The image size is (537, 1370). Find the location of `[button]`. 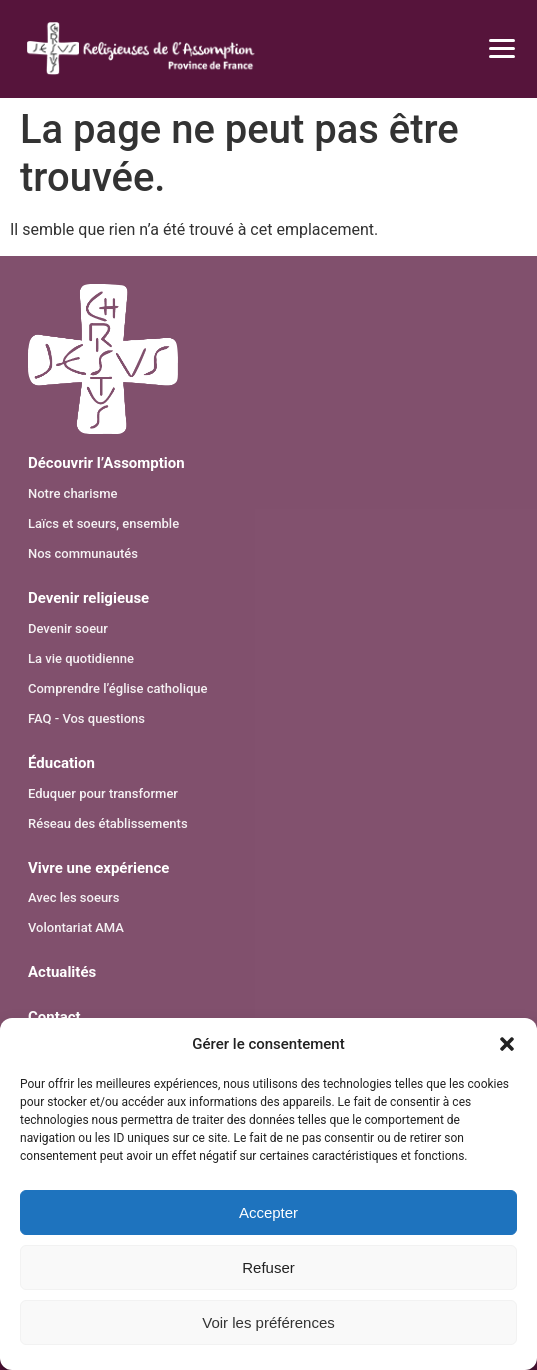

[button] is located at coordinates (507, 1044).